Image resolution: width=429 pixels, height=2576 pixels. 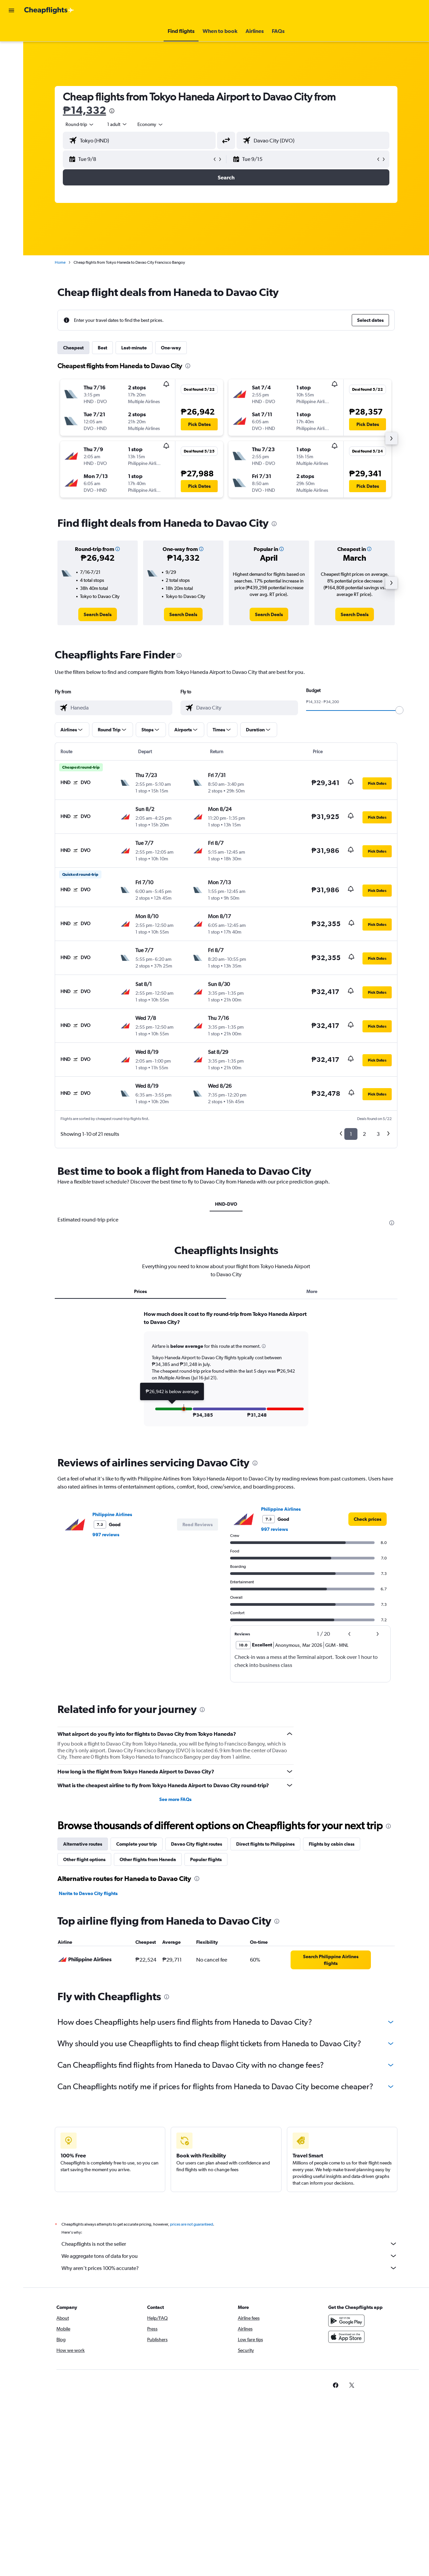 What do you see at coordinates (191, 2224) in the screenshot?
I see `prices are not guaranteed` at bounding box center [191, 2224].